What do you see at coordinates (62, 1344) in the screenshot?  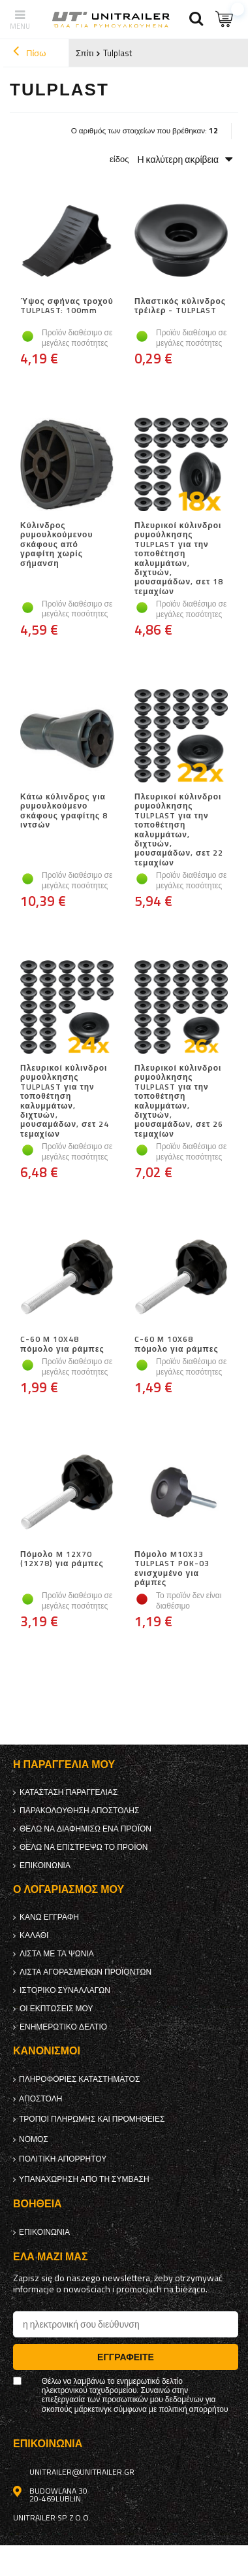 I see `C-60 M 10X48 πόμολο για ράμπες` at bounding box center [62, 1344].